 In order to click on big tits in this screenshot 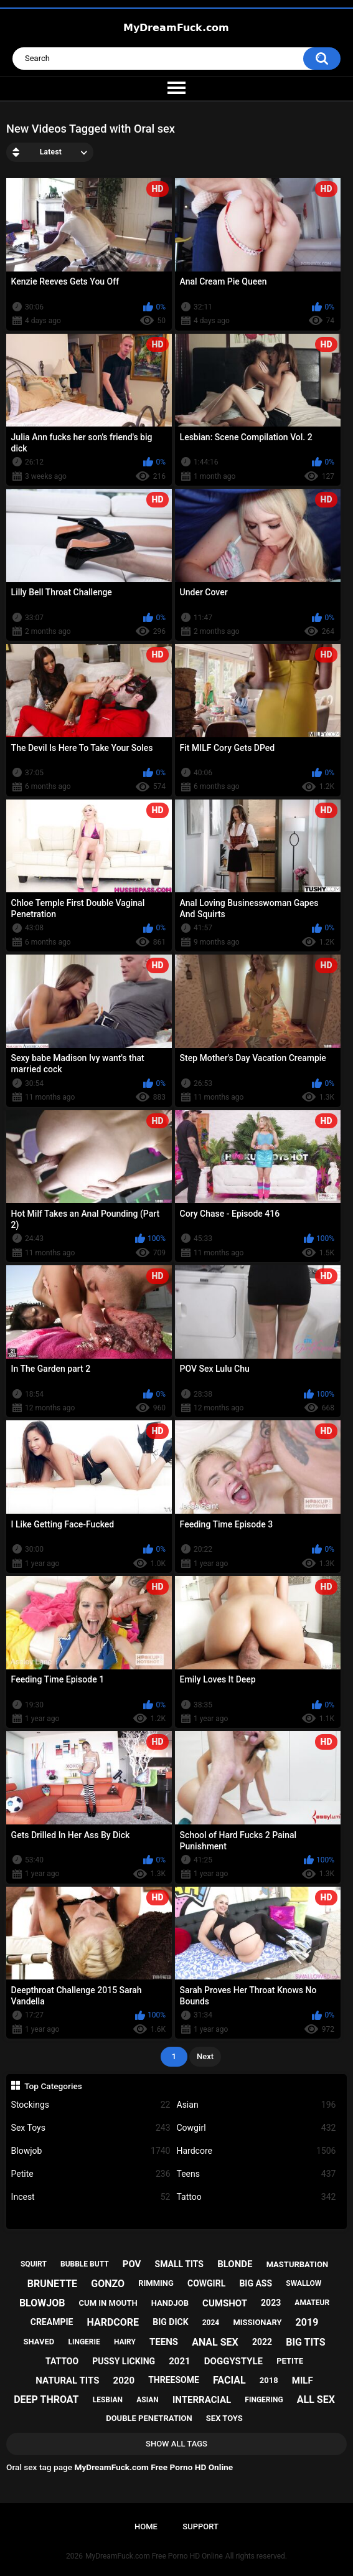, I will do `click(305, 2342)`.